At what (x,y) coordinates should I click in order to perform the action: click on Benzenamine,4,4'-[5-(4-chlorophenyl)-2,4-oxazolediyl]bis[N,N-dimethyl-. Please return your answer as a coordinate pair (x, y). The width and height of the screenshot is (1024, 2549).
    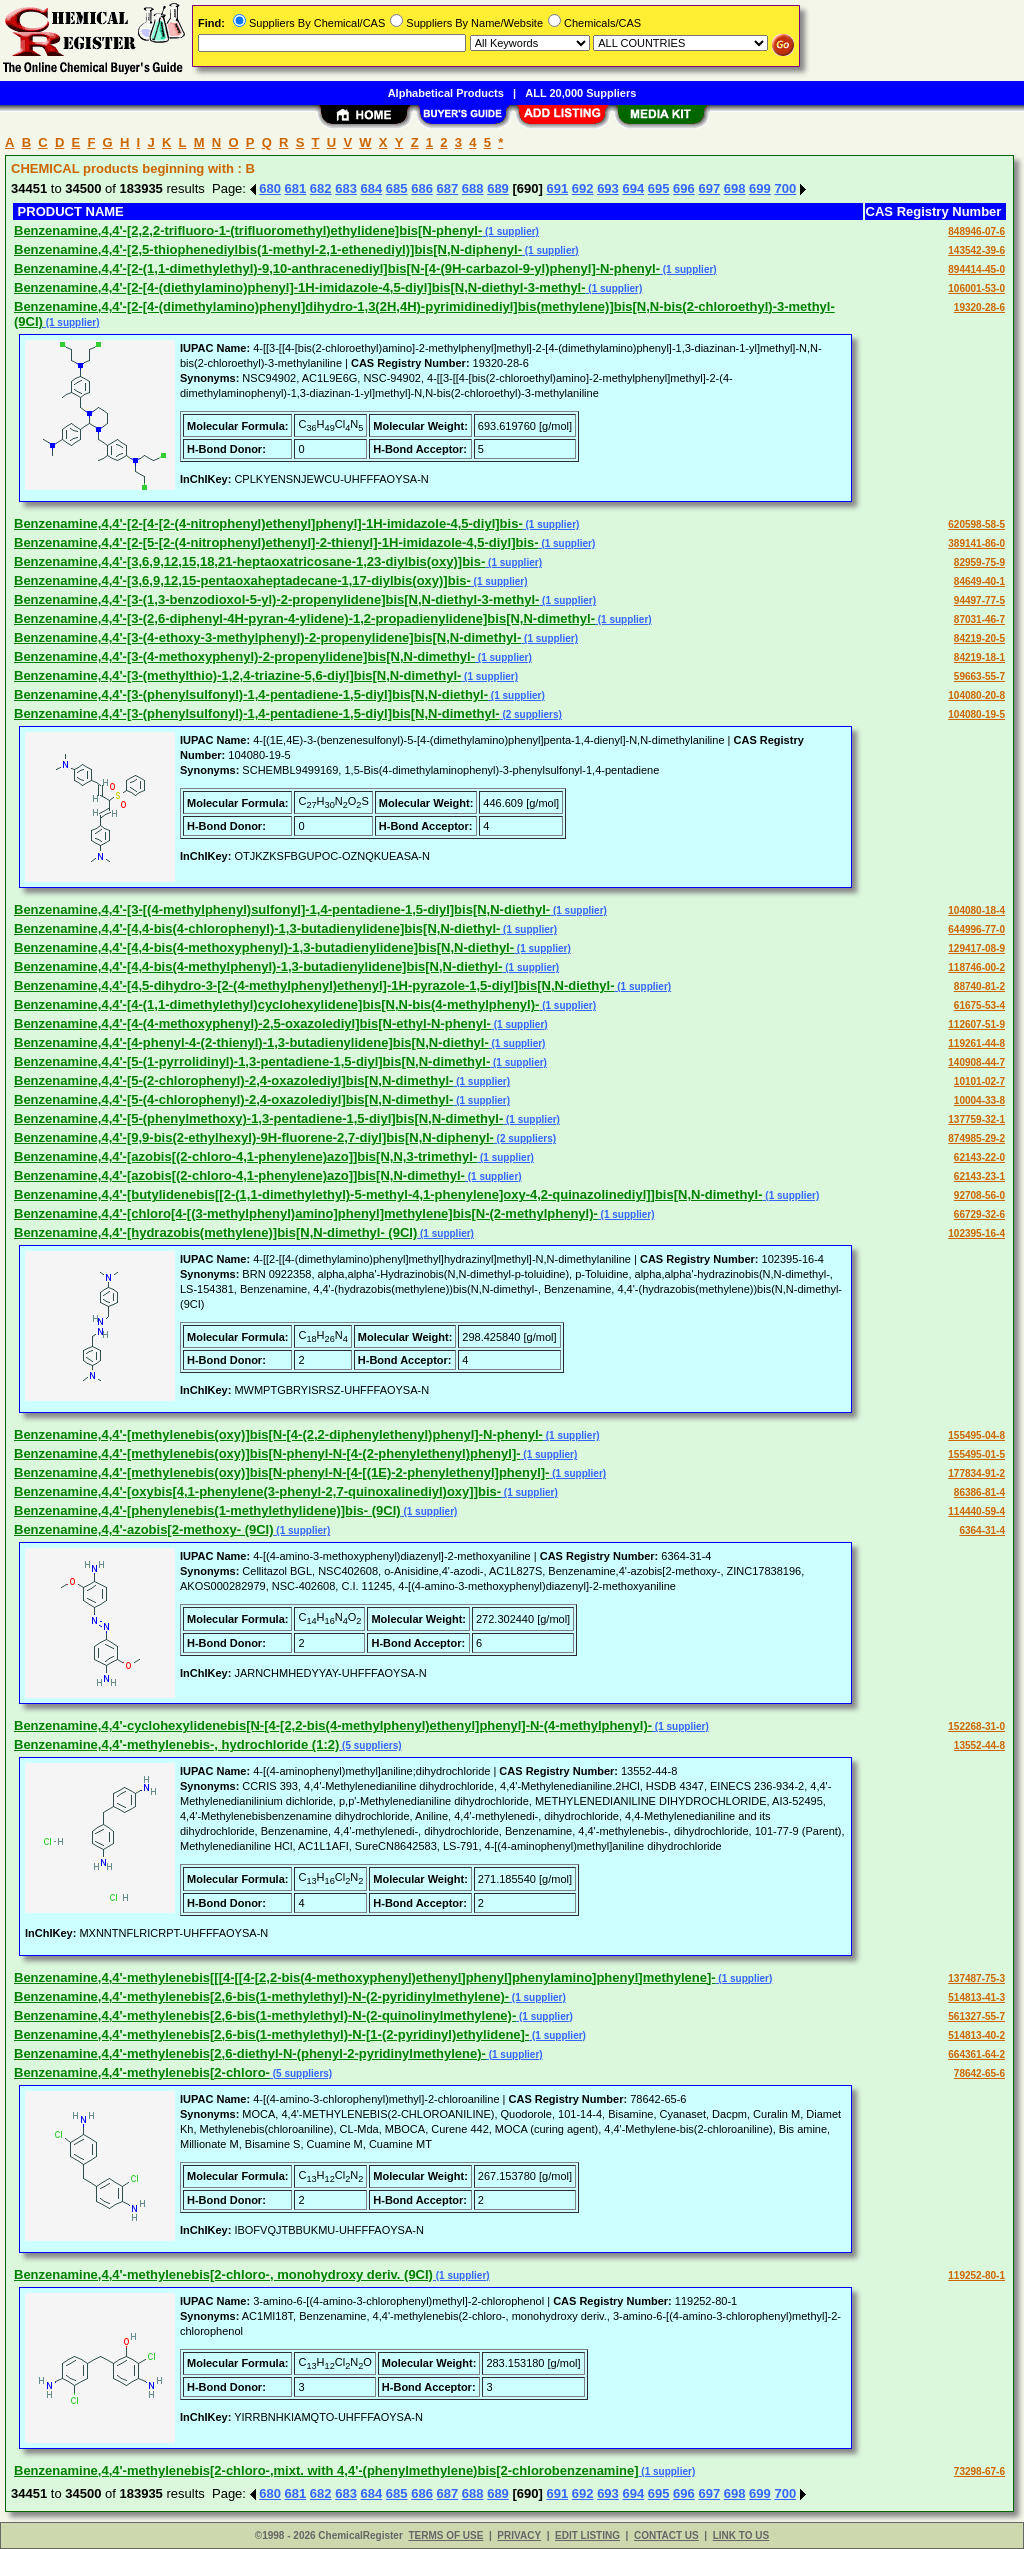
    Looking at the image, I should click on (233, 1099).